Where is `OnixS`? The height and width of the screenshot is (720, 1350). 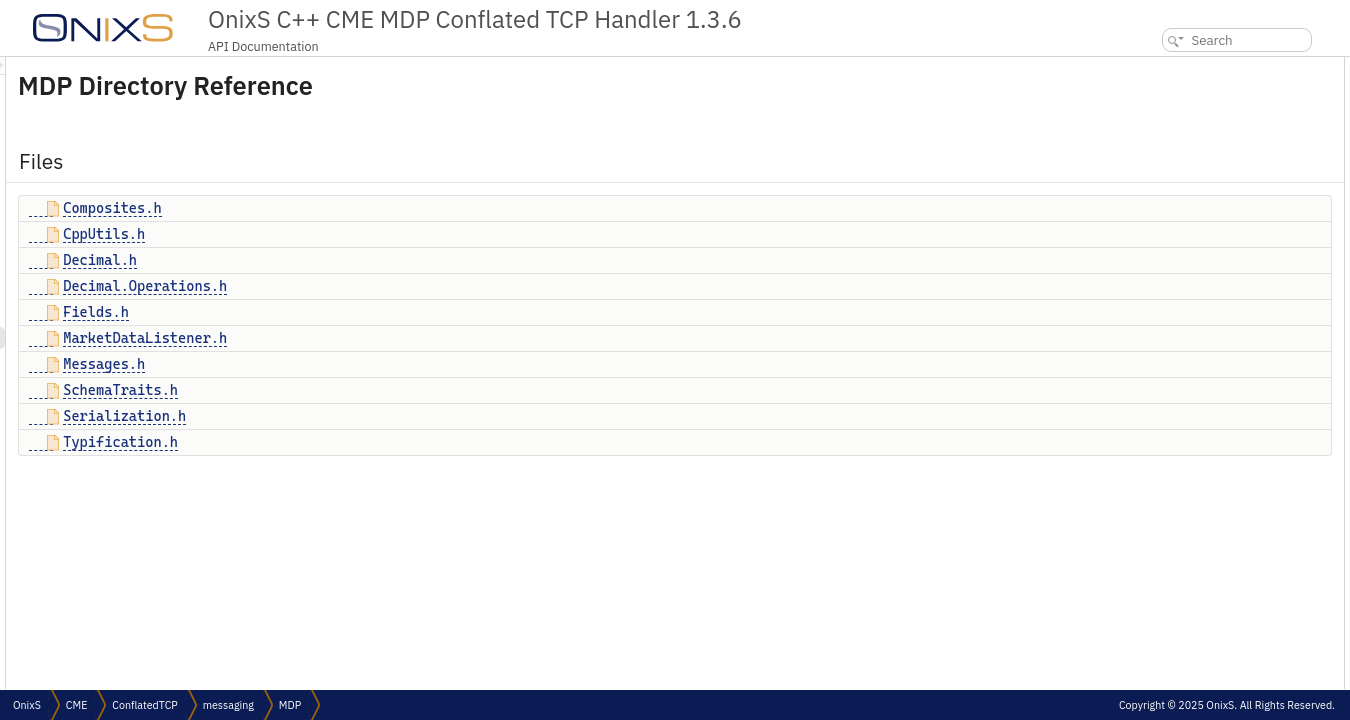
OnixS is located at coordinates (27, 705).